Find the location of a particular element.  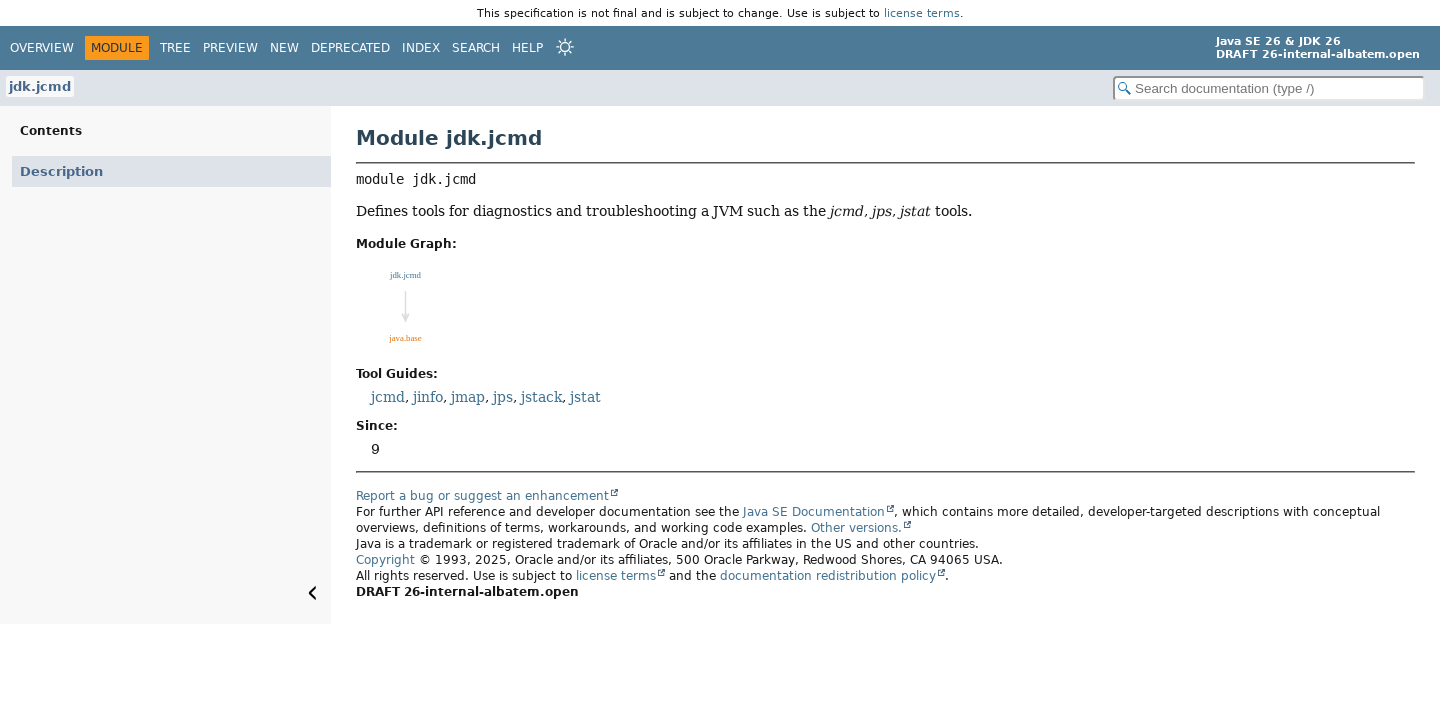

Description is located at coordinates (61, 171).